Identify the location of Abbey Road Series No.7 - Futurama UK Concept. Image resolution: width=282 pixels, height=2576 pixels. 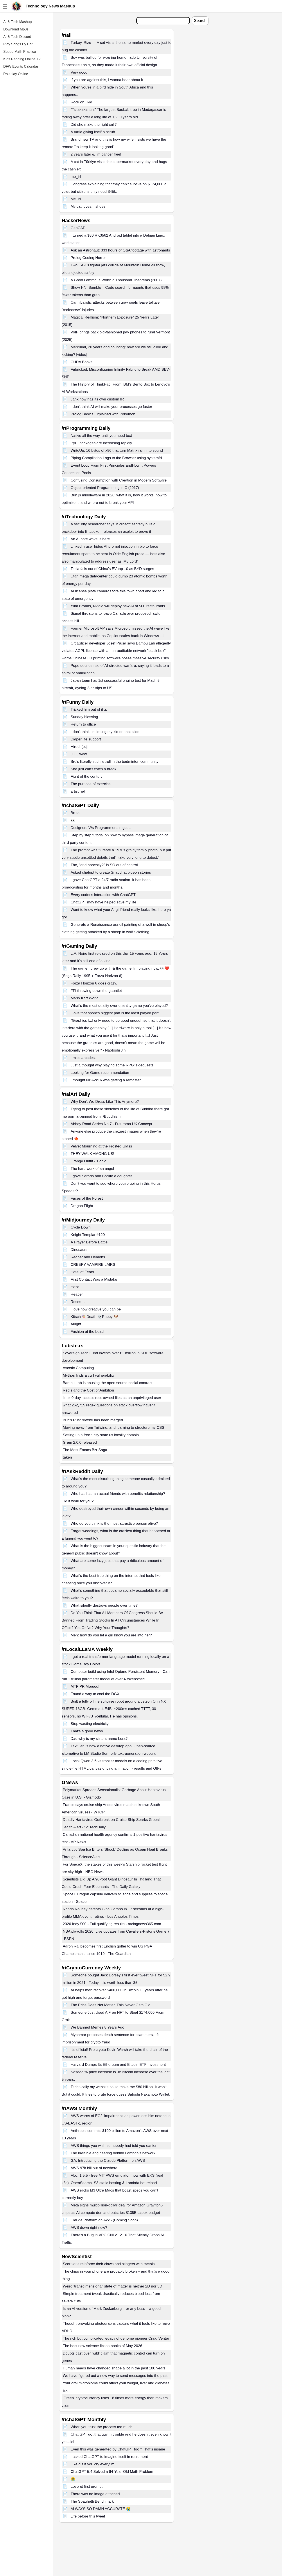
(111, 1124).